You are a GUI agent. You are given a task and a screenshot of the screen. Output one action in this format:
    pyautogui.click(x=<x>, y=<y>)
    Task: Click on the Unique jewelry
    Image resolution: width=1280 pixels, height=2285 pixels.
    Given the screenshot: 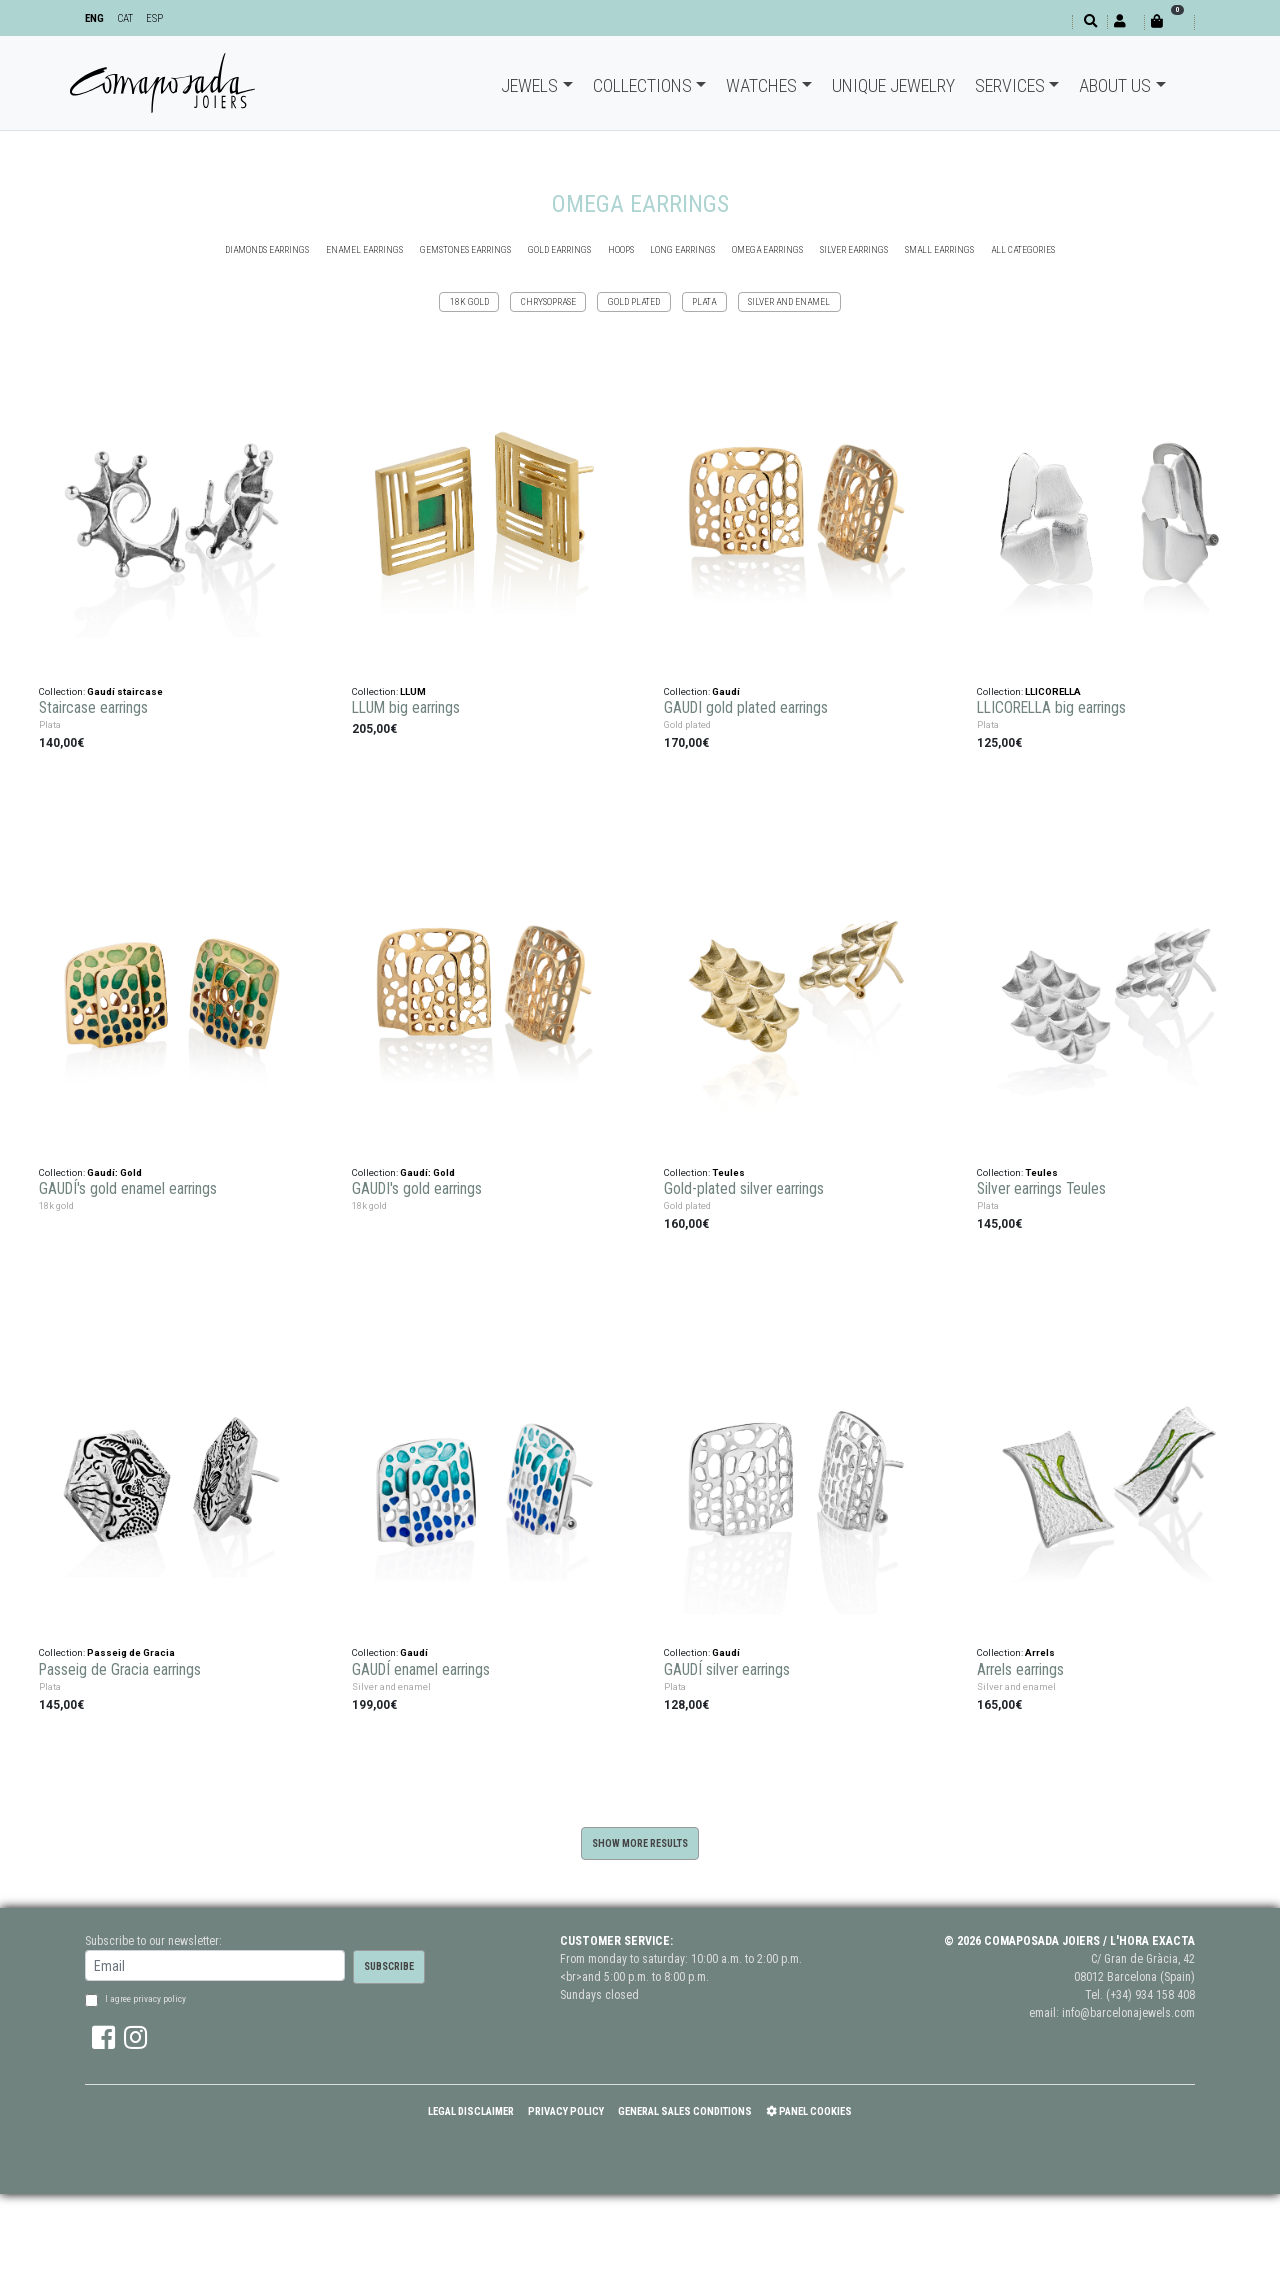 What is the action you would take?
    pyautogui.click(x=893, y=85)
    